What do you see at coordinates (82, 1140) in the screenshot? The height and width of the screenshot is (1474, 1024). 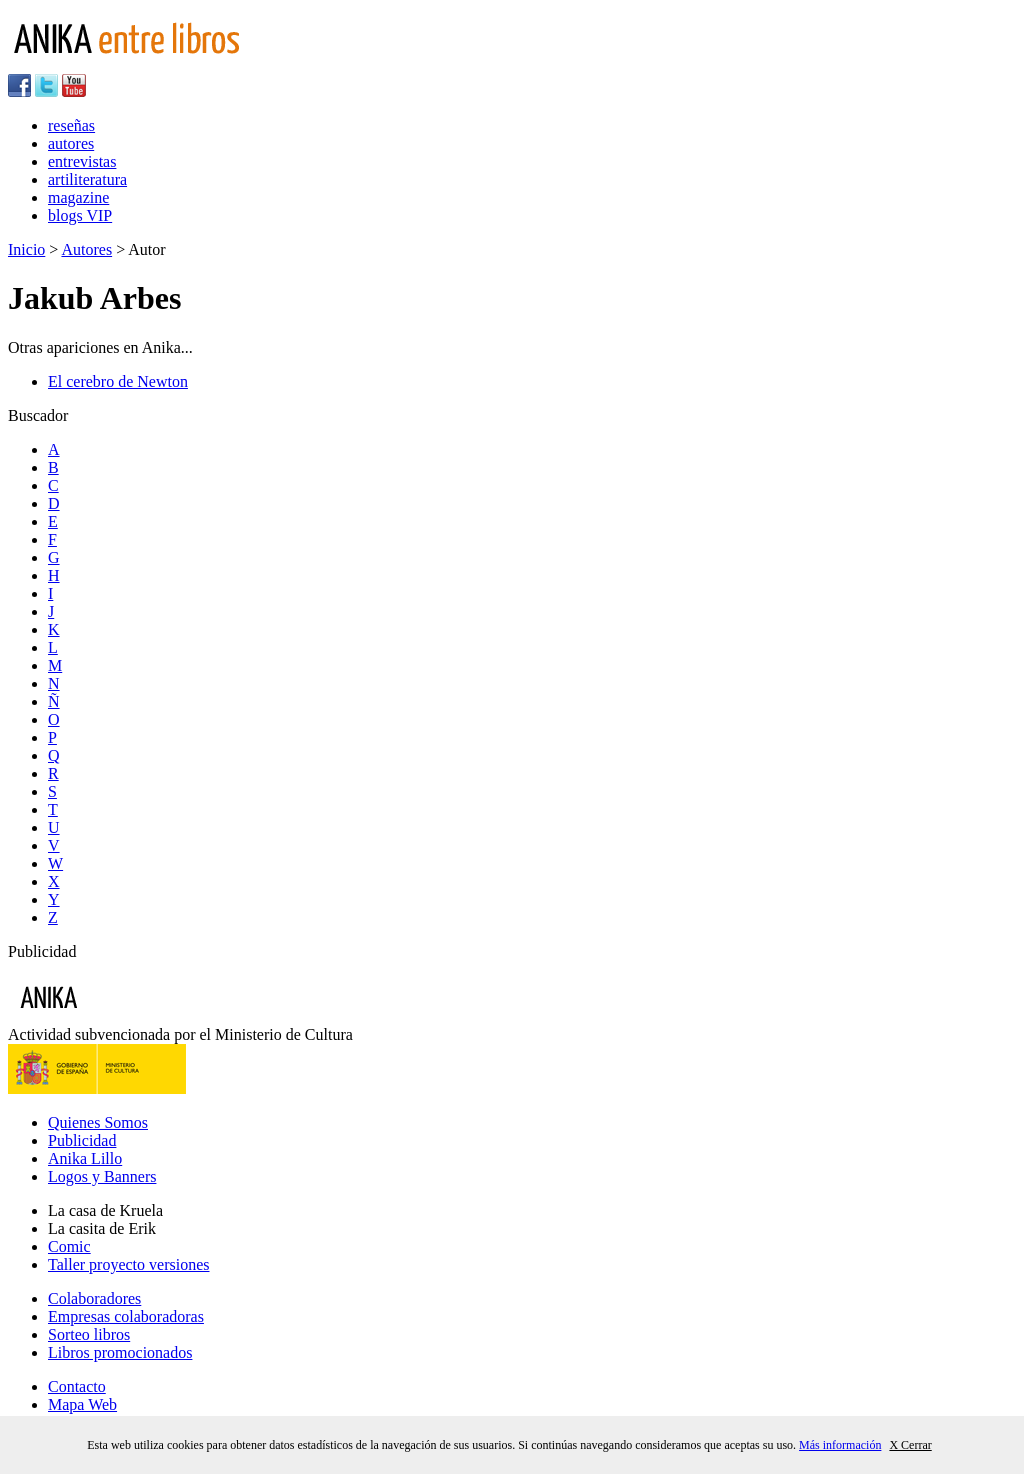 I see `Publicidad` at bounding box center [82, 1140].